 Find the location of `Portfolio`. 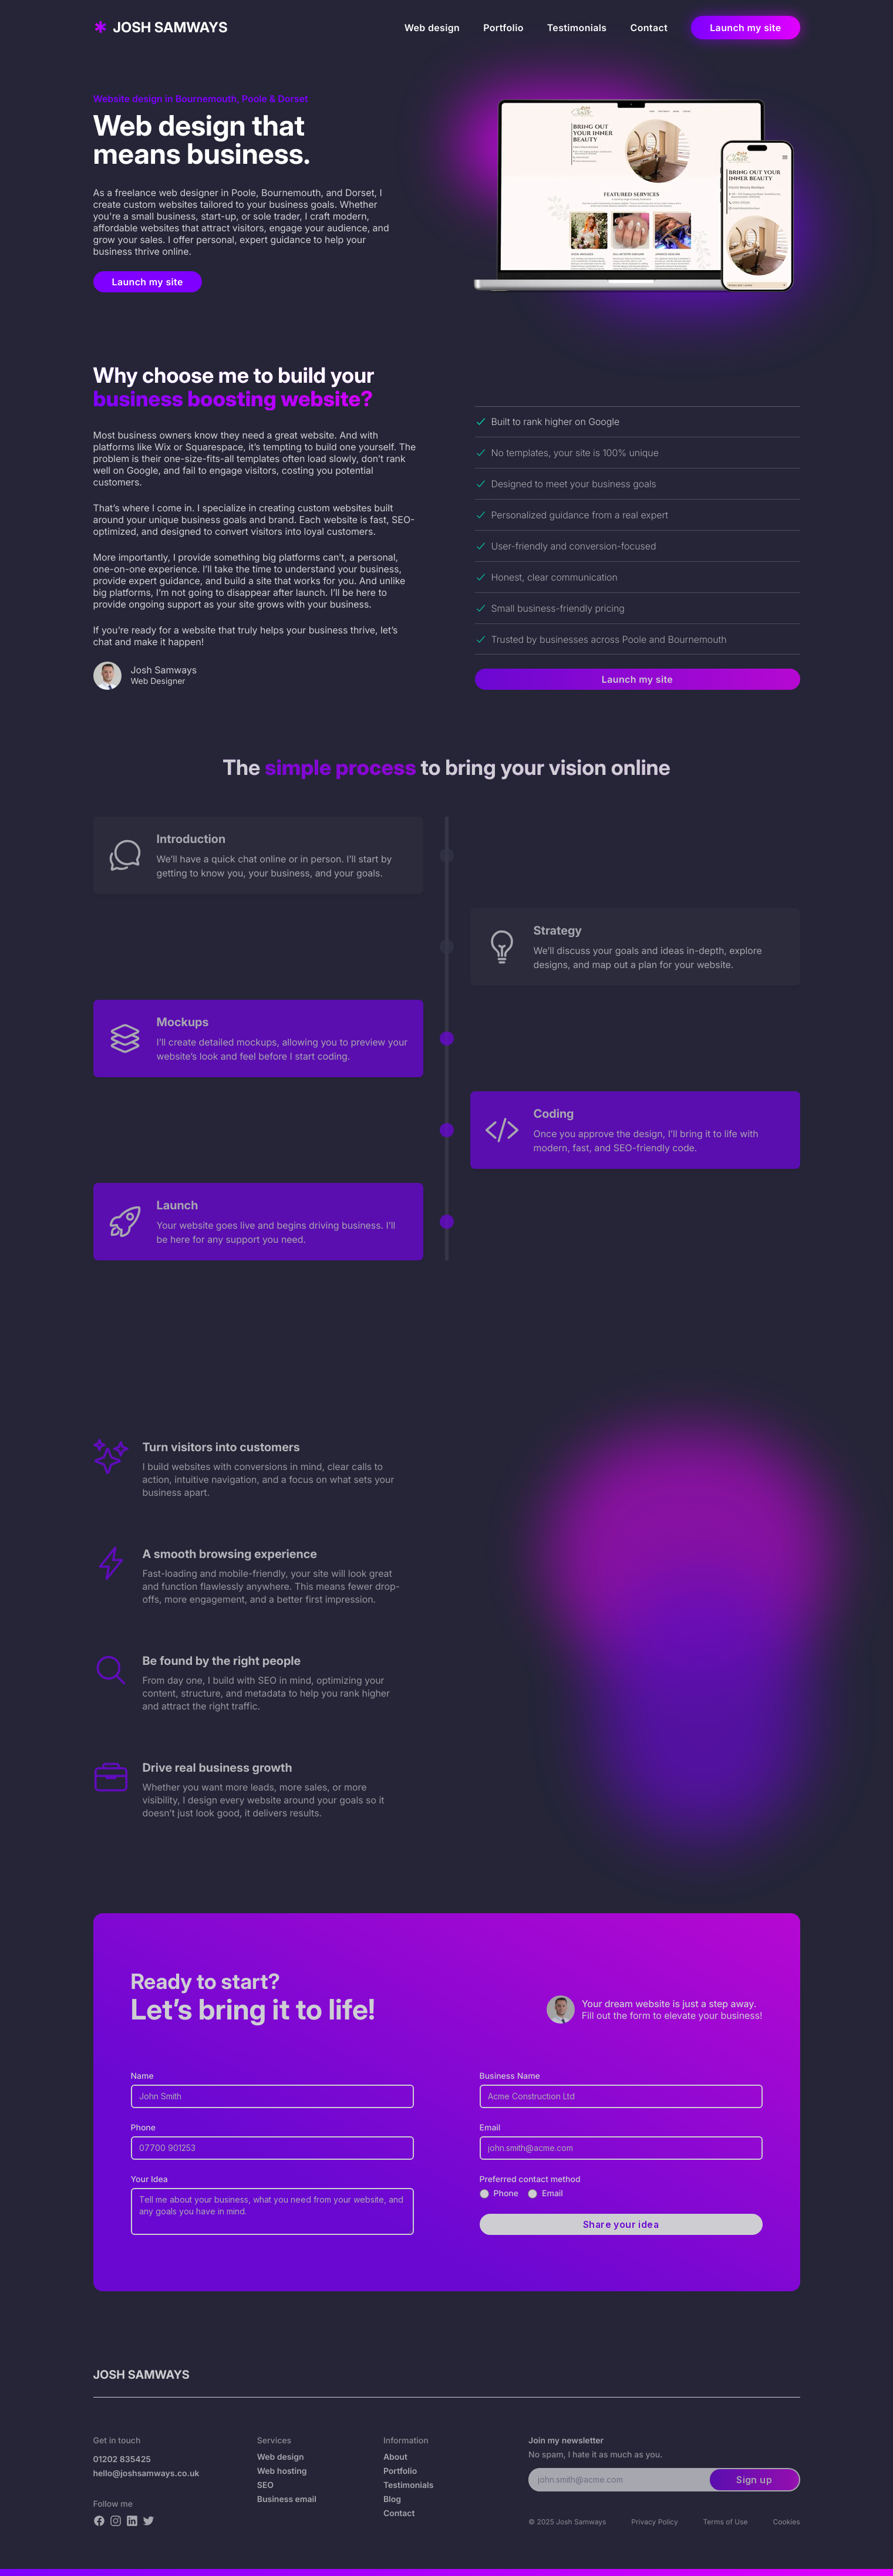

Portfolio is located at coordinates (503, 27).